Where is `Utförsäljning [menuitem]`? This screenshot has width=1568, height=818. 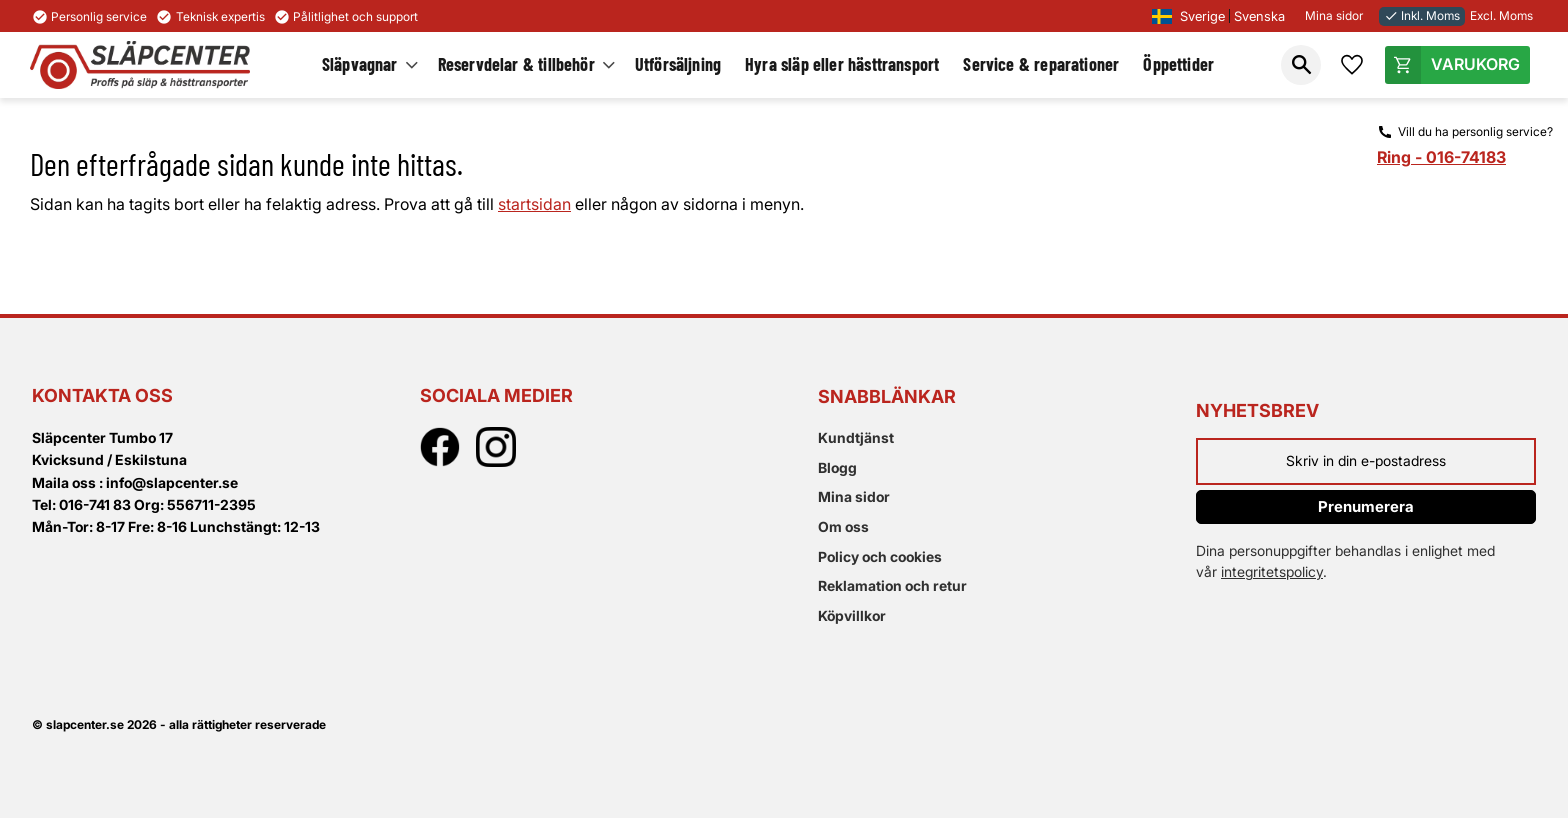
Utförsäljning [menuitem] is located at coordinates (678, 64).